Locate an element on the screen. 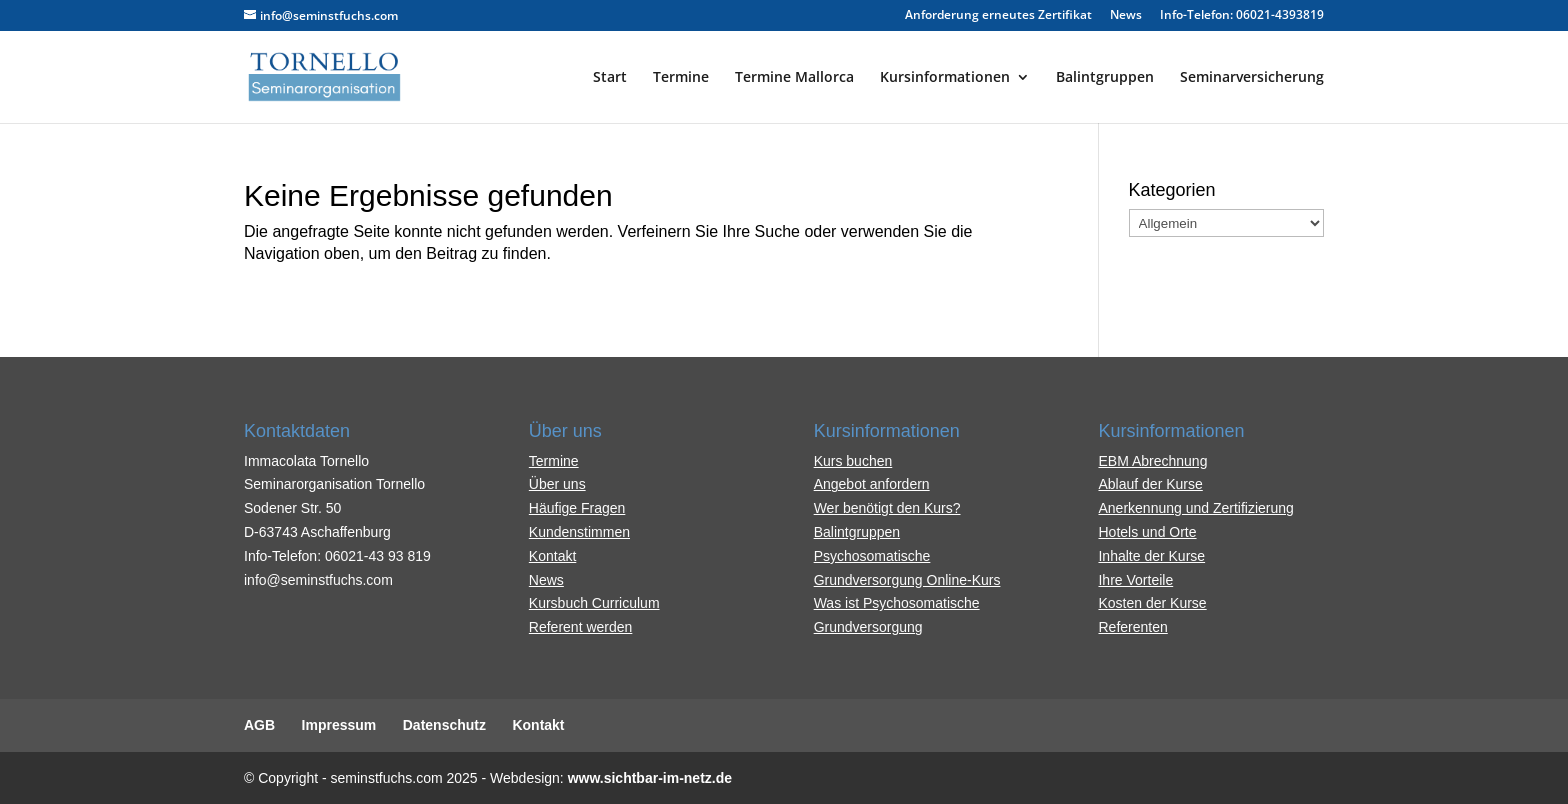 The height and width of the screenshot is (804, 1568). Kontakt is located at coordinates (552, 556).